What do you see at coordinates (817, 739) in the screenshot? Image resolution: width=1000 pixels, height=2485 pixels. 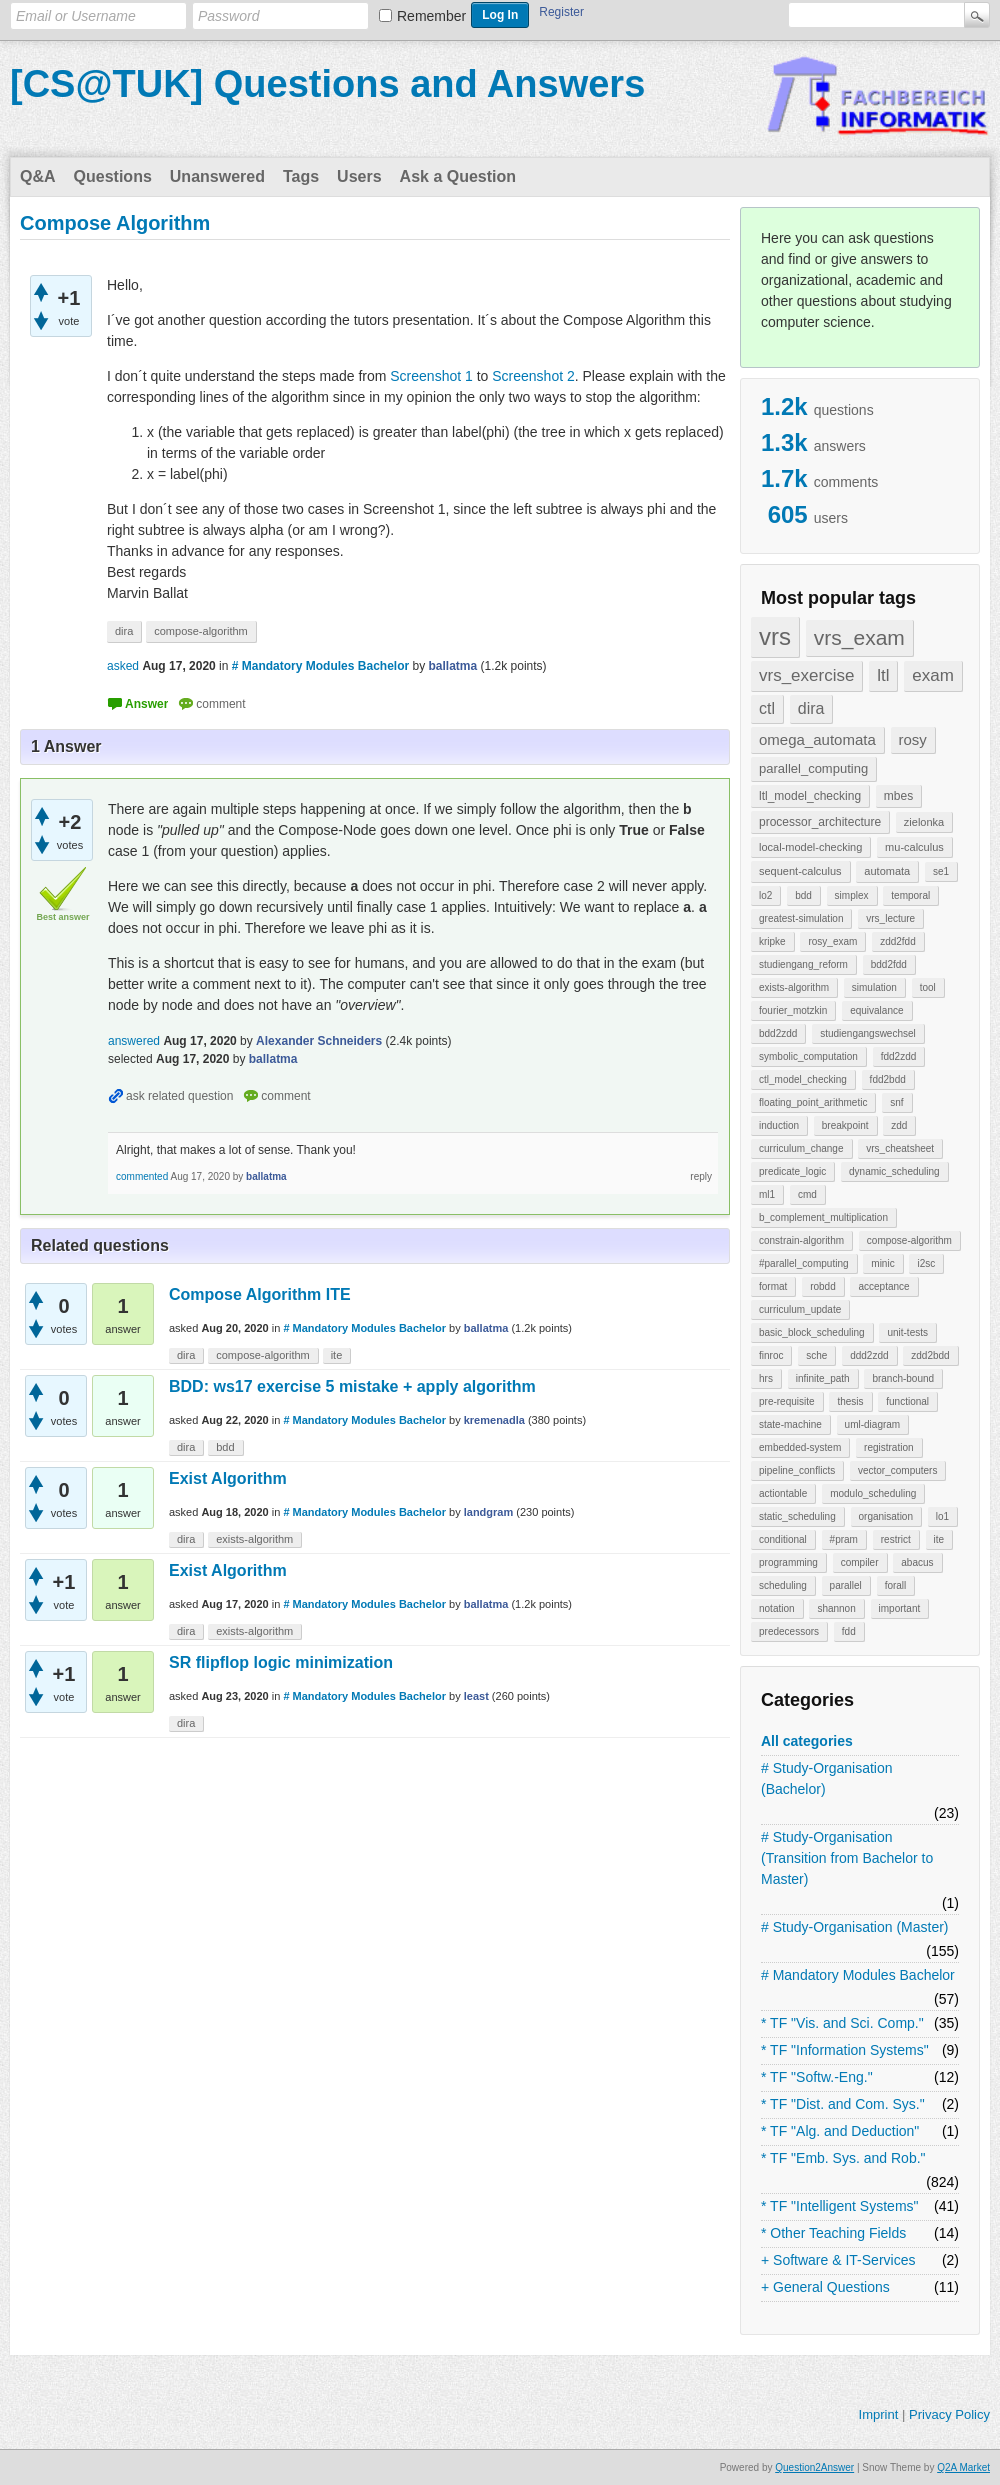 I see `omega_automata` at bounding box center [817, 739].